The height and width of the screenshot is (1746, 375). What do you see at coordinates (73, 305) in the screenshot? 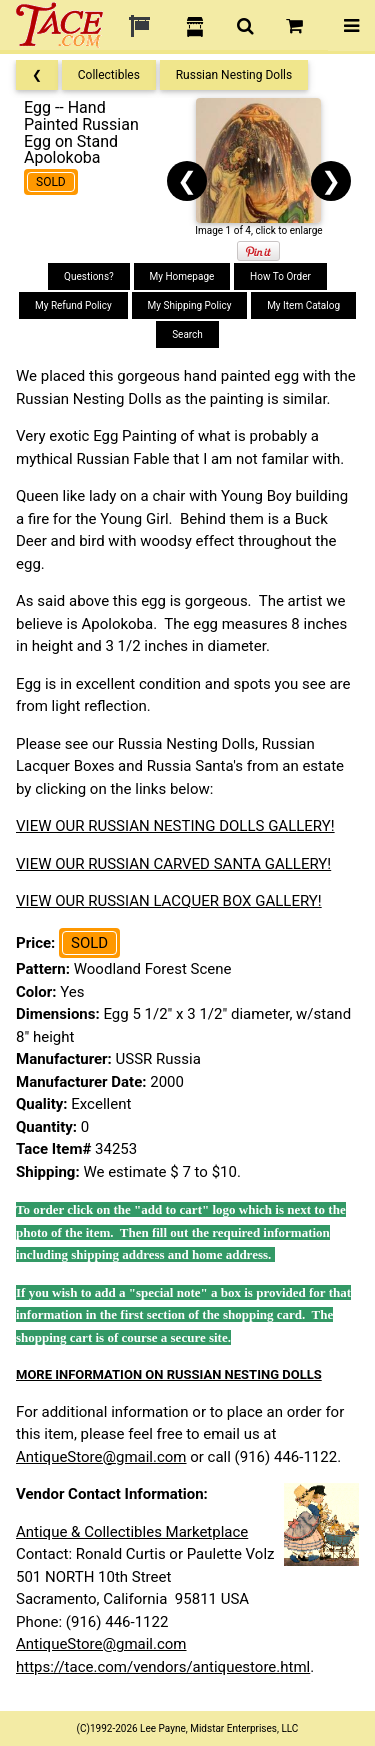
I see `My Refund Policy` at bounding box center [73, 305].